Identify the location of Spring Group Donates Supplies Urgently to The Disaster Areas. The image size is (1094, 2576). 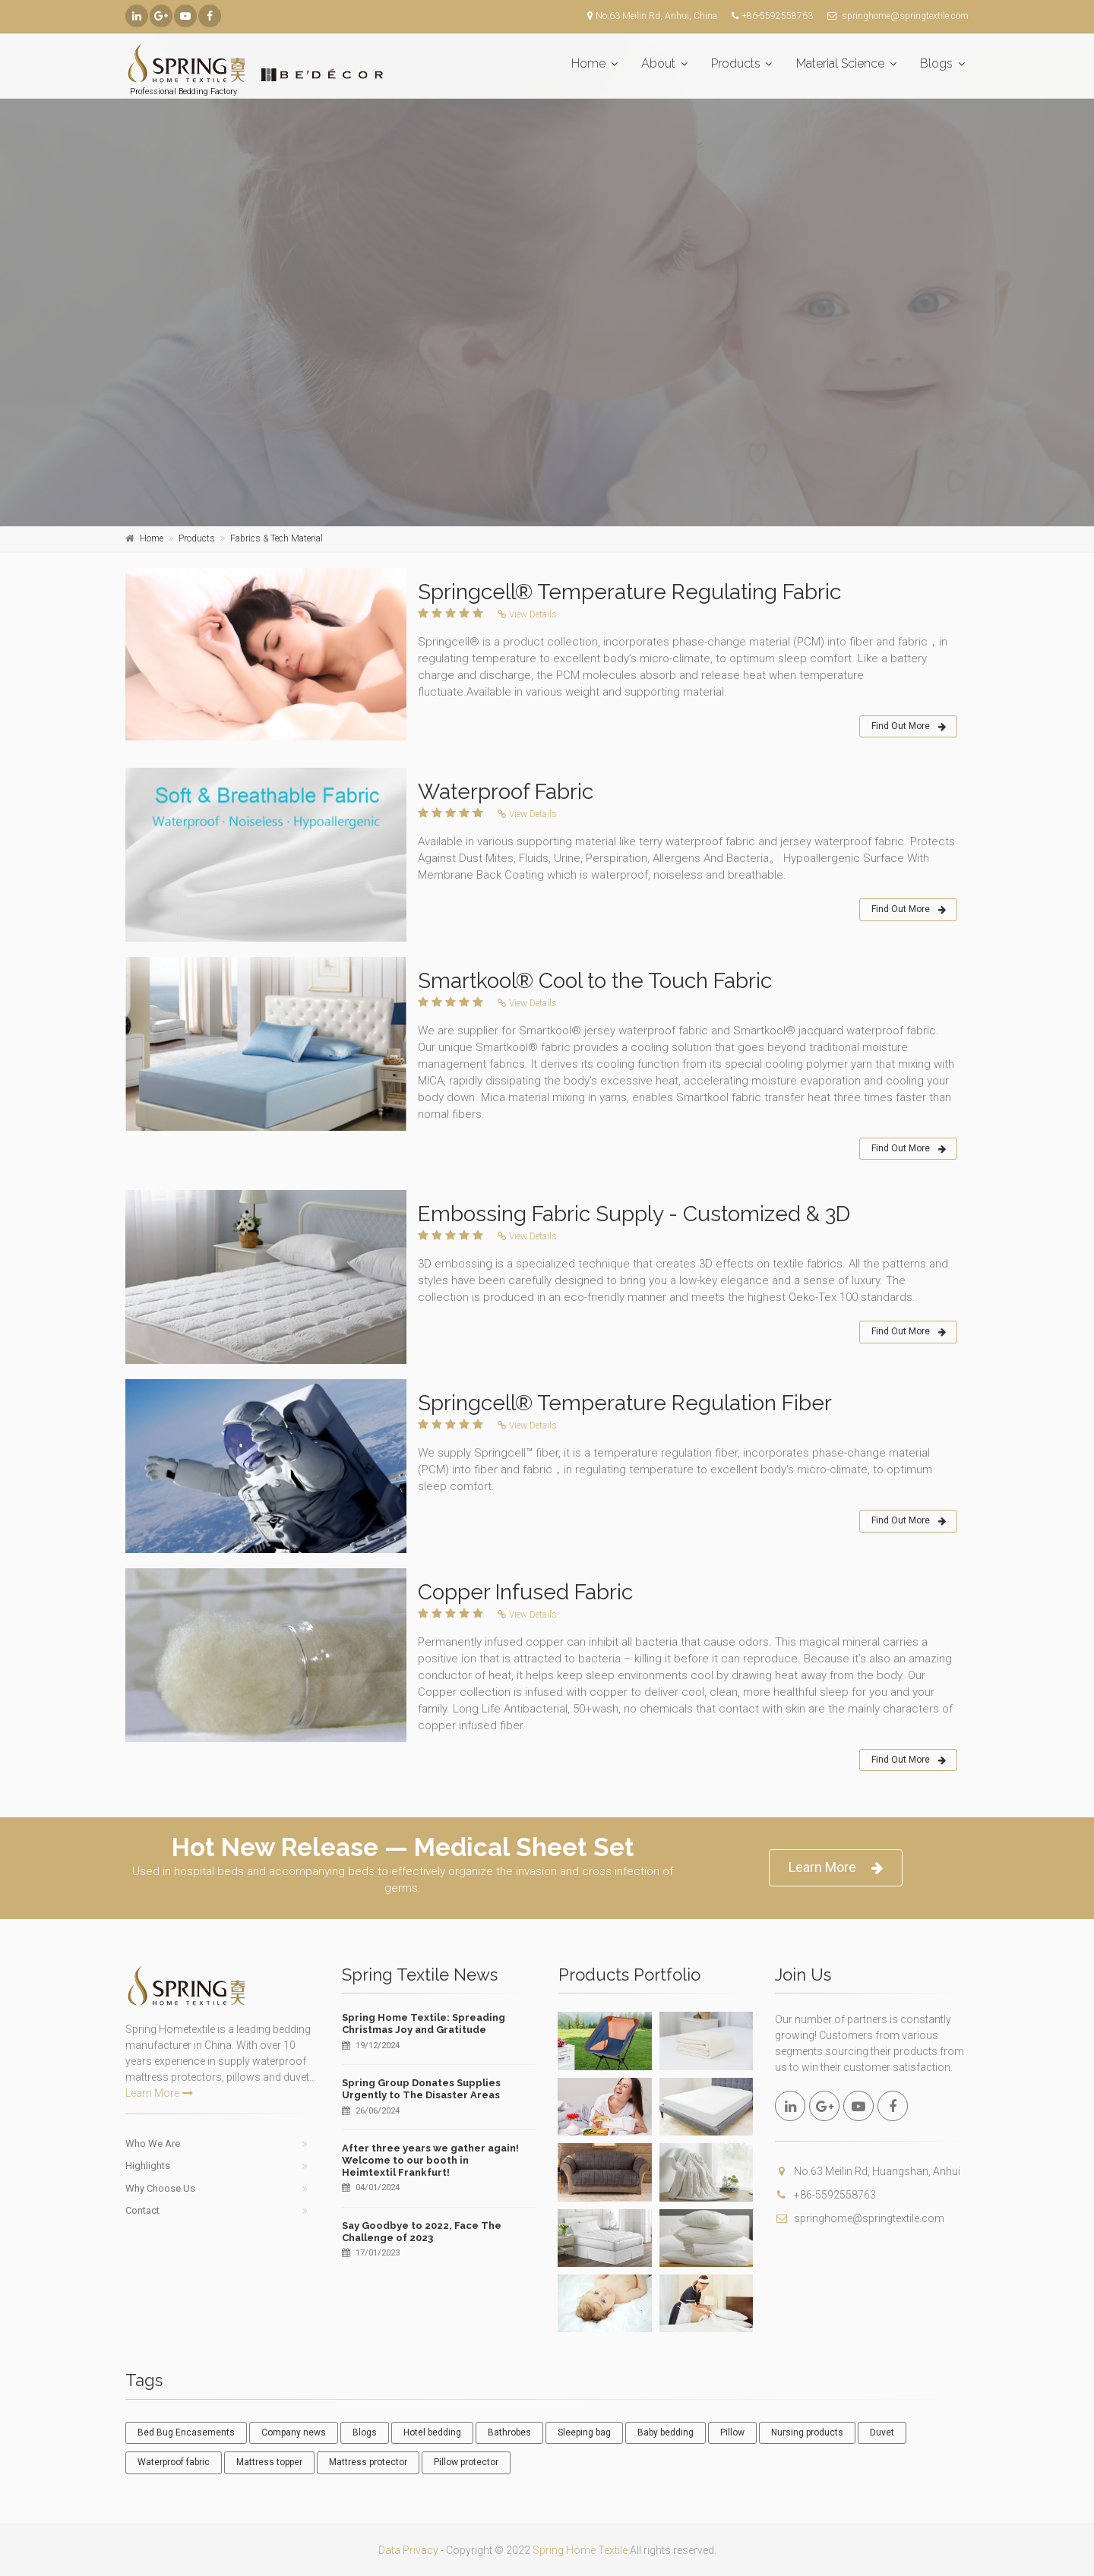
(421, 2089).